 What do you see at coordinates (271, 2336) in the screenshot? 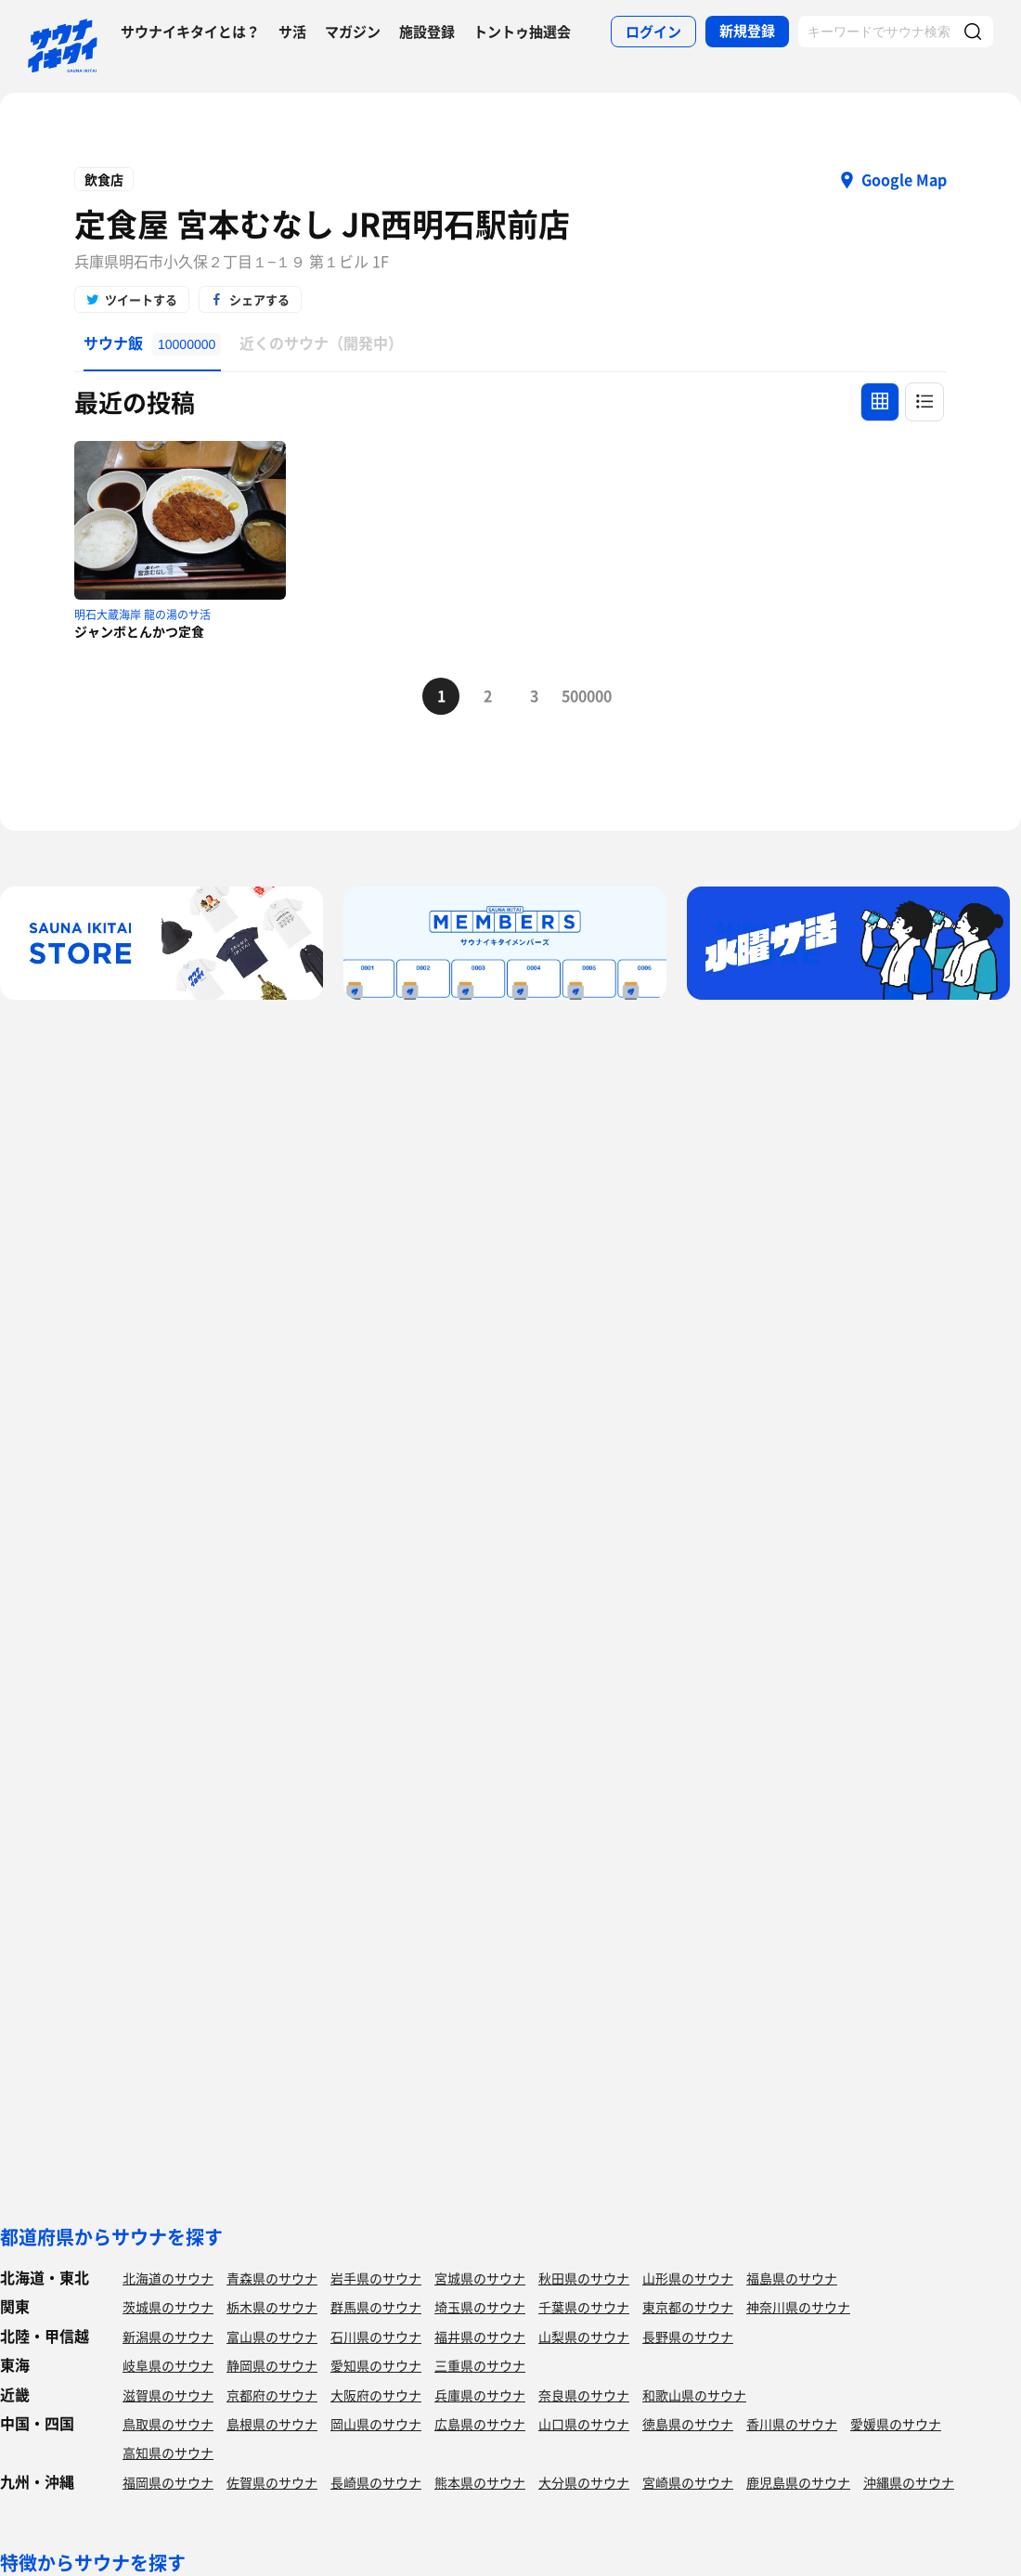
I see `富山県のサウナ` at bounding box center [271, 2336].